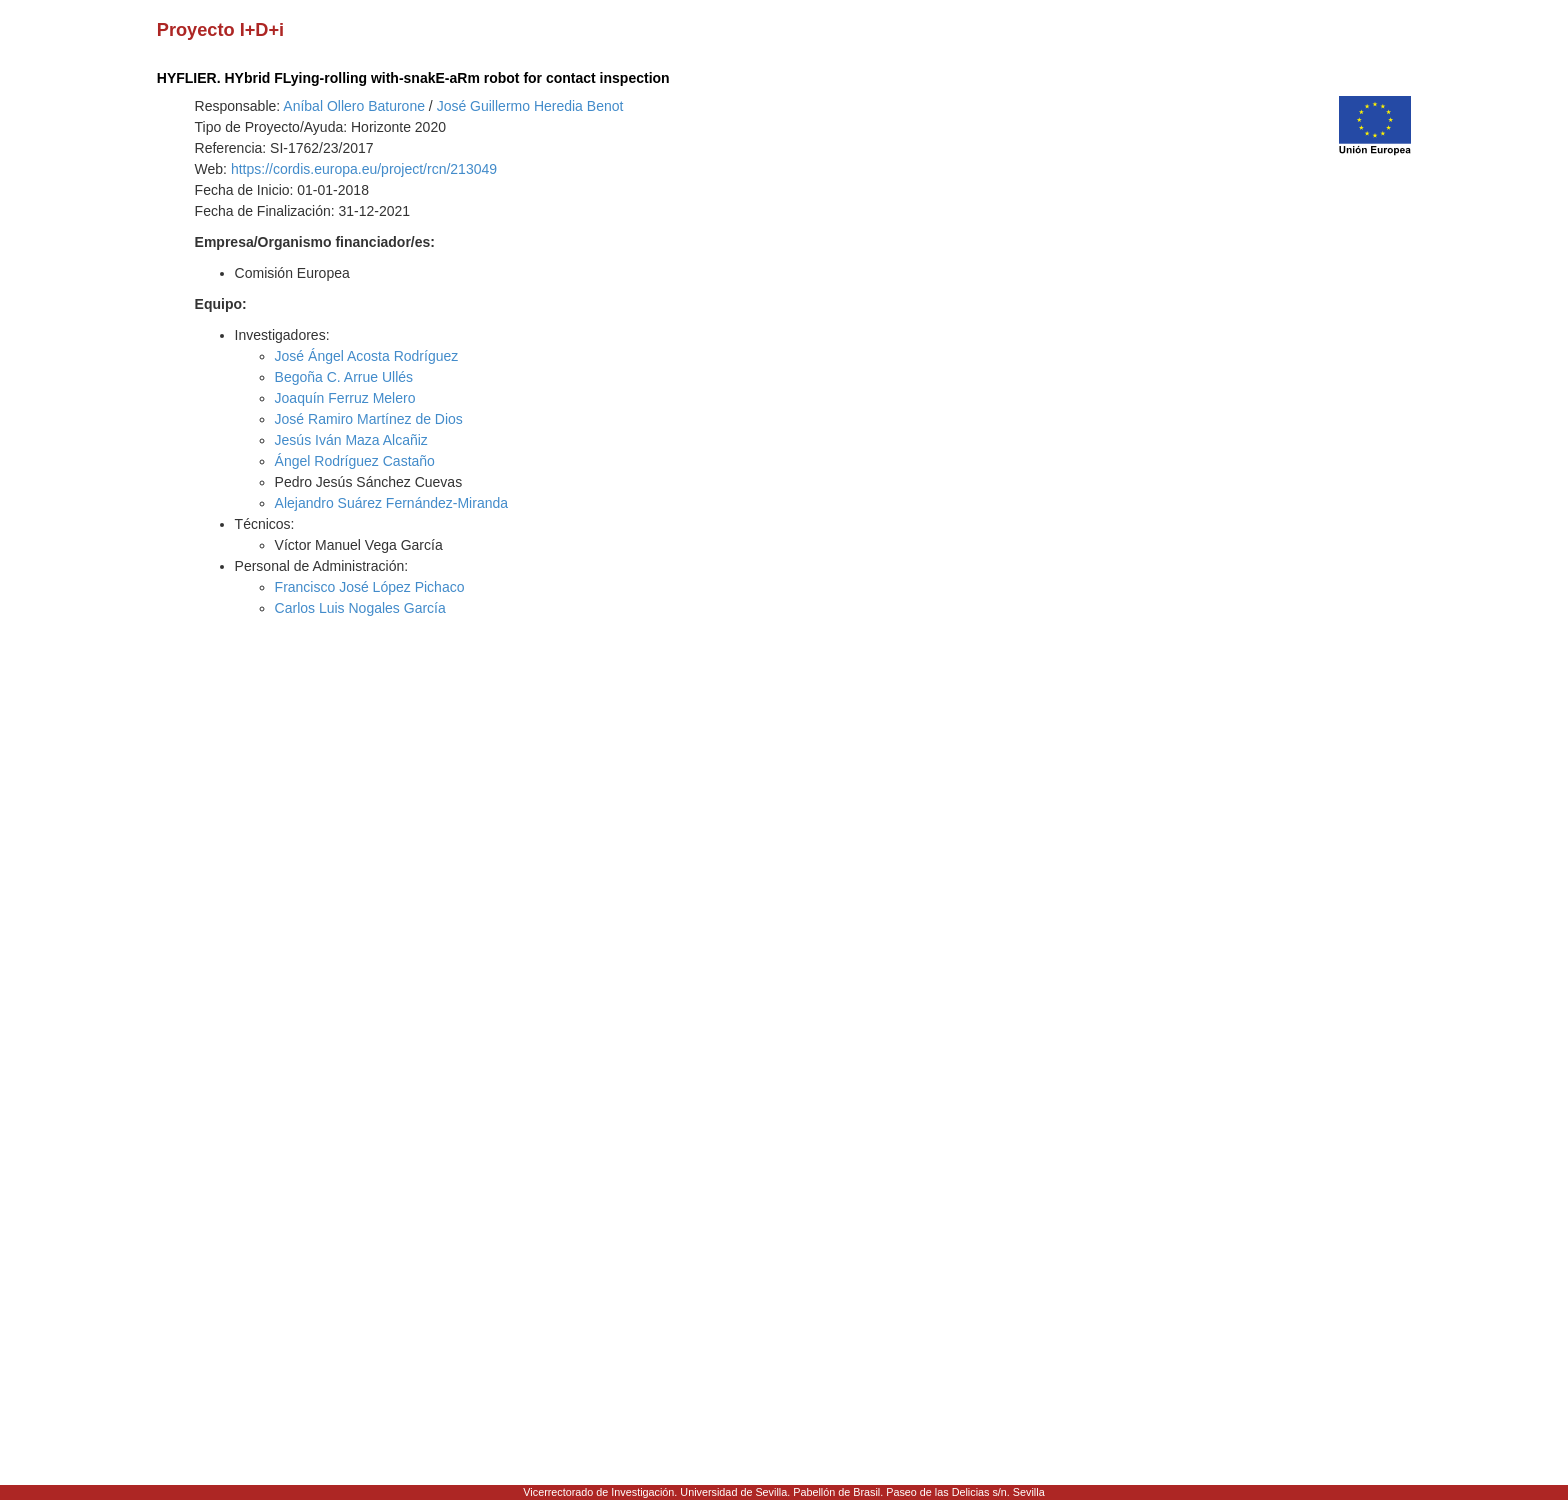 The image size is (1568, 1500). What do you see at coordinates (367, 356) in the screenshot?
I see `José Ángel Acosta Rodríguez` at bounding box center [367, 356].